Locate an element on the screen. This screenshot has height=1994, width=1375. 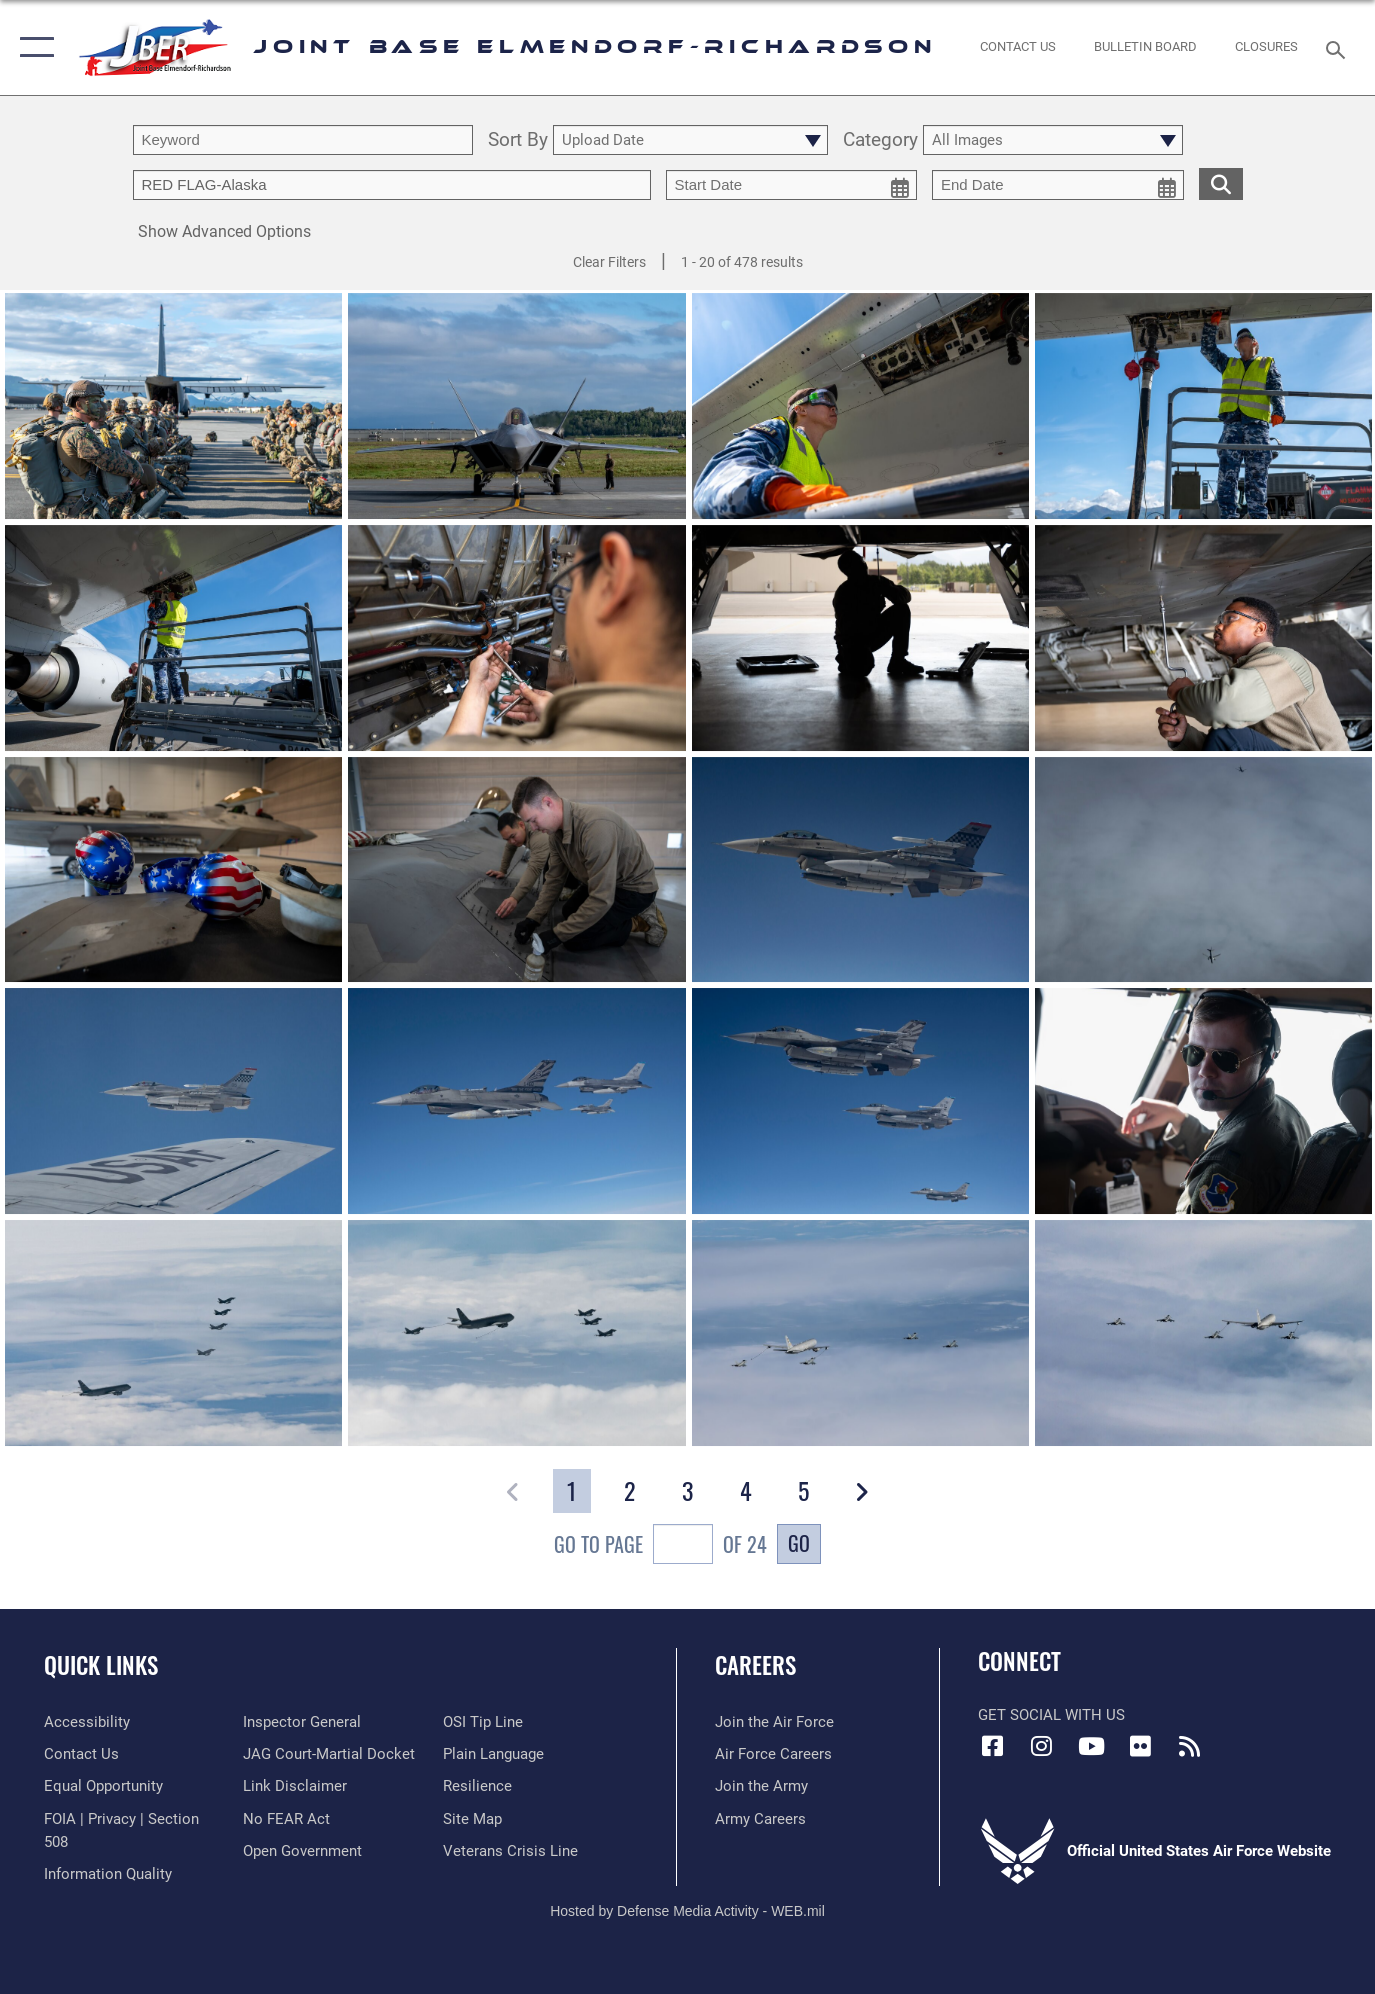
[Link to Army careers opens in a new window] is located at coordinates (760, 1819).